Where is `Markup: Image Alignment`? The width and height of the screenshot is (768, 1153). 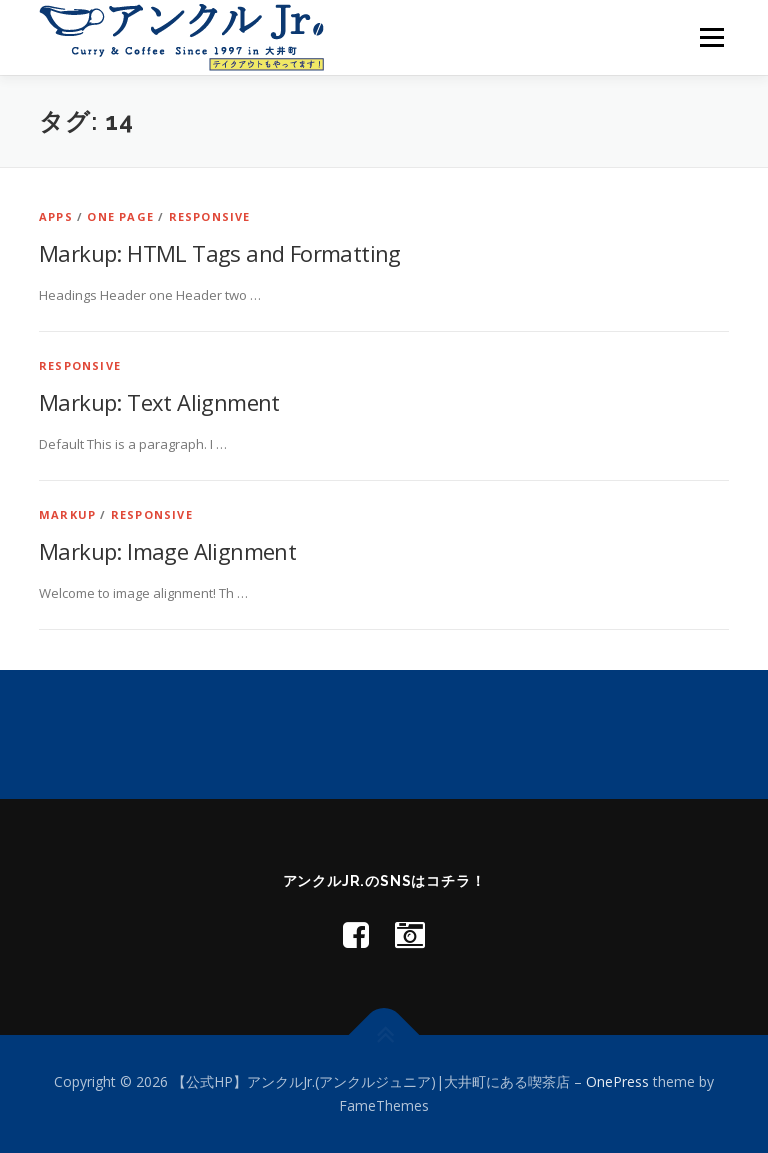
Markup: Image Alignment is located at coordinates (167, 551).